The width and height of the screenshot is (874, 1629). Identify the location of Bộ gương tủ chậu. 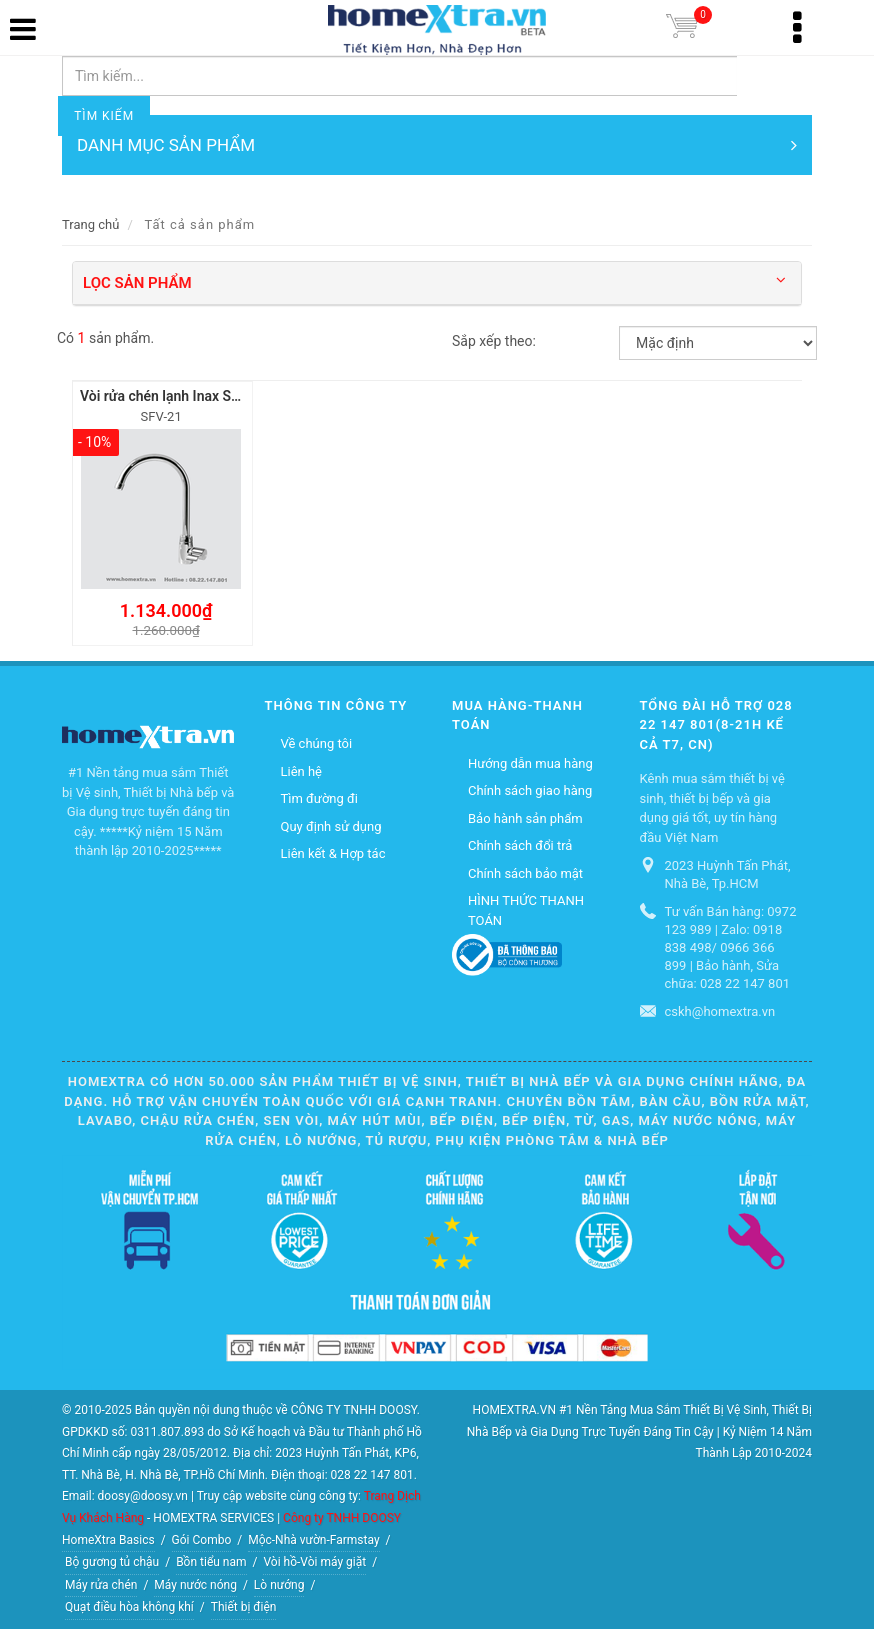
(112, 1561).